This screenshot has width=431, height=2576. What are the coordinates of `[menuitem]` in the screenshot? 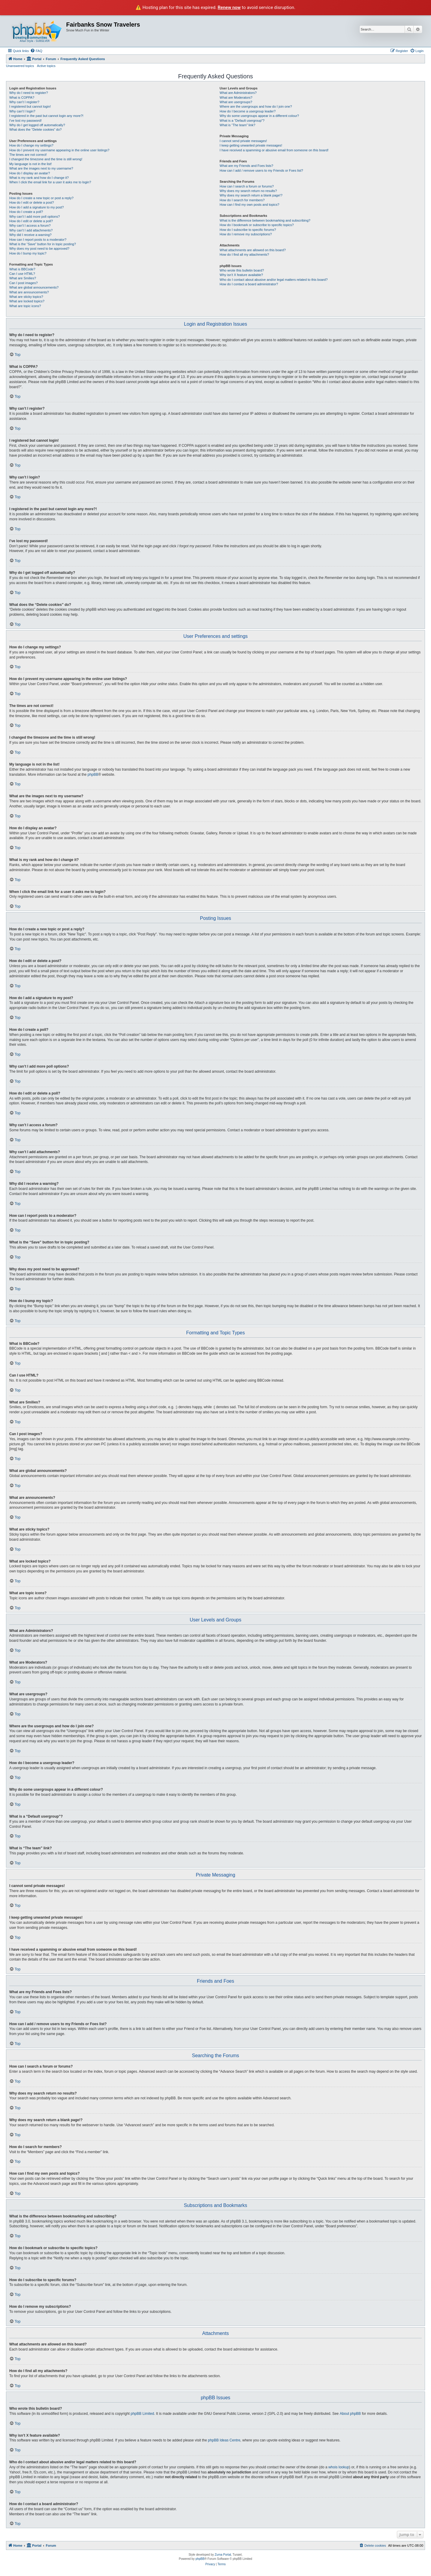 It's located at (36, 50).